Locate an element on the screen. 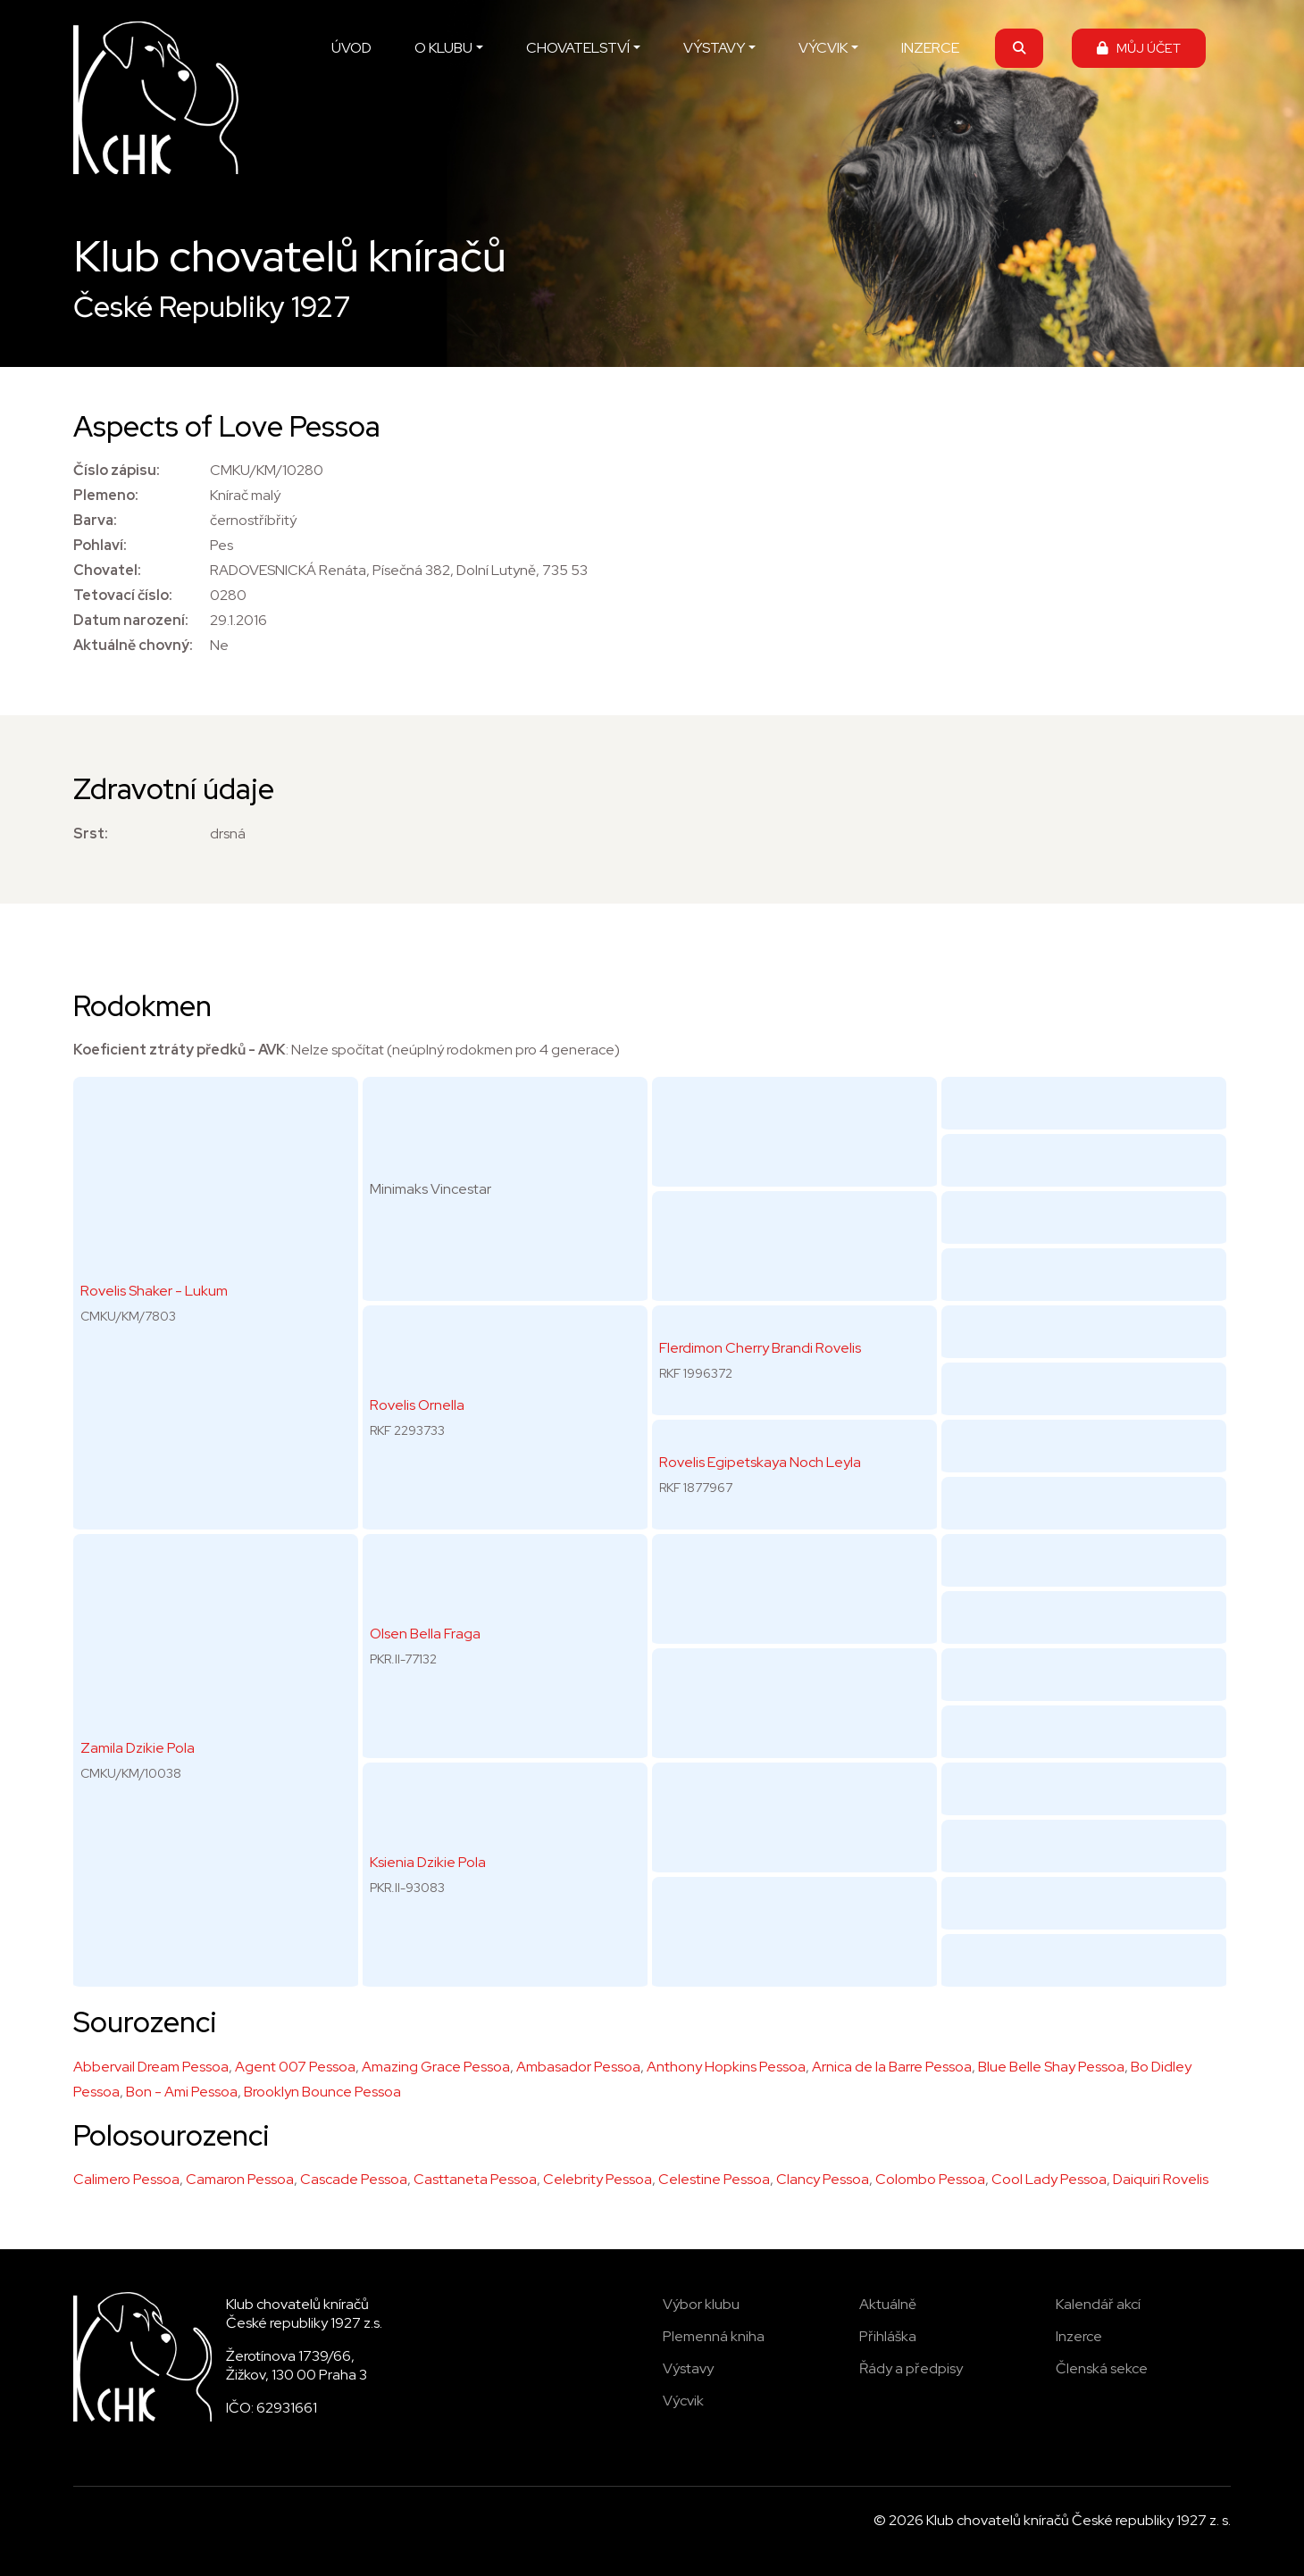  Abbervail Dream Pessoa is located at coordinates (151, 2066).